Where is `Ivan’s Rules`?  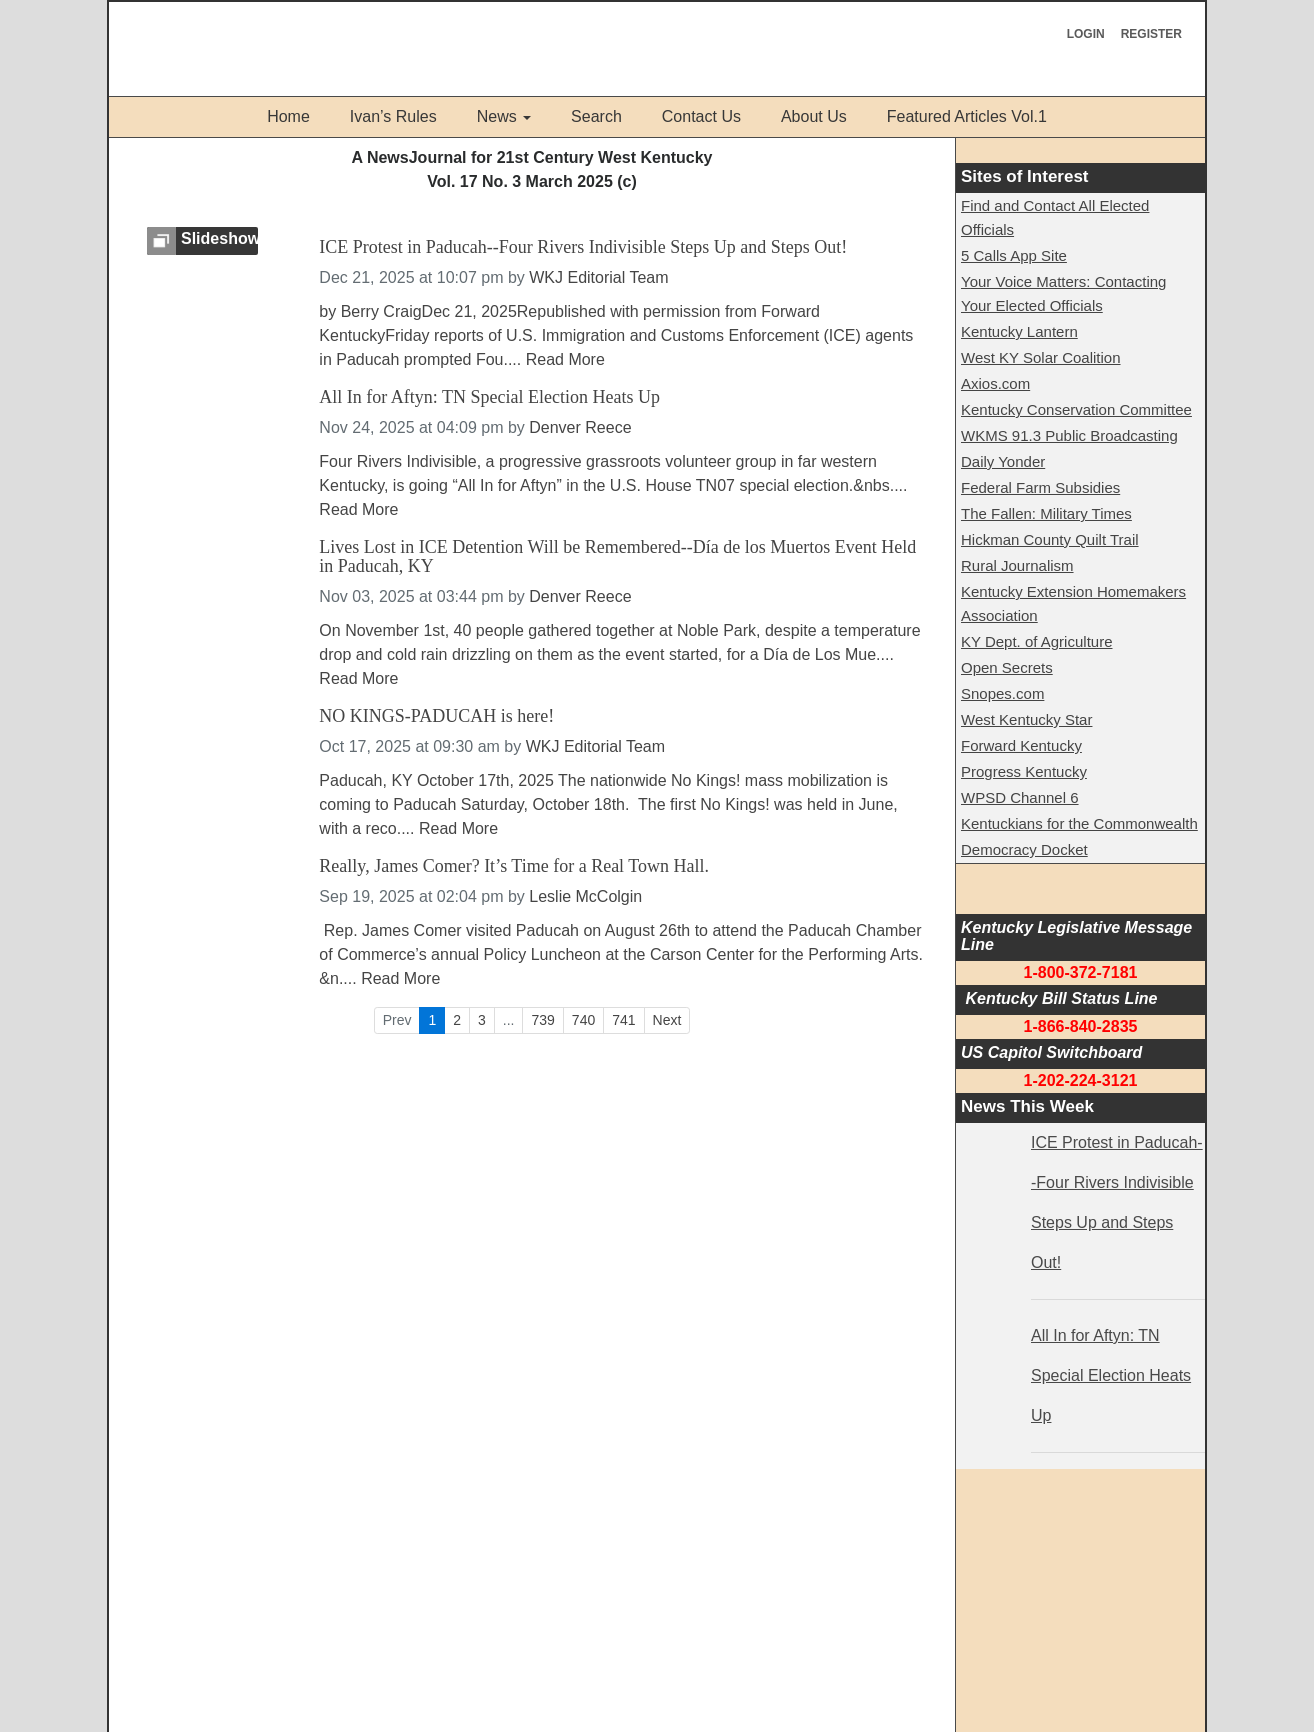
Ivan’s Rules is located at coordinates (393, 116).